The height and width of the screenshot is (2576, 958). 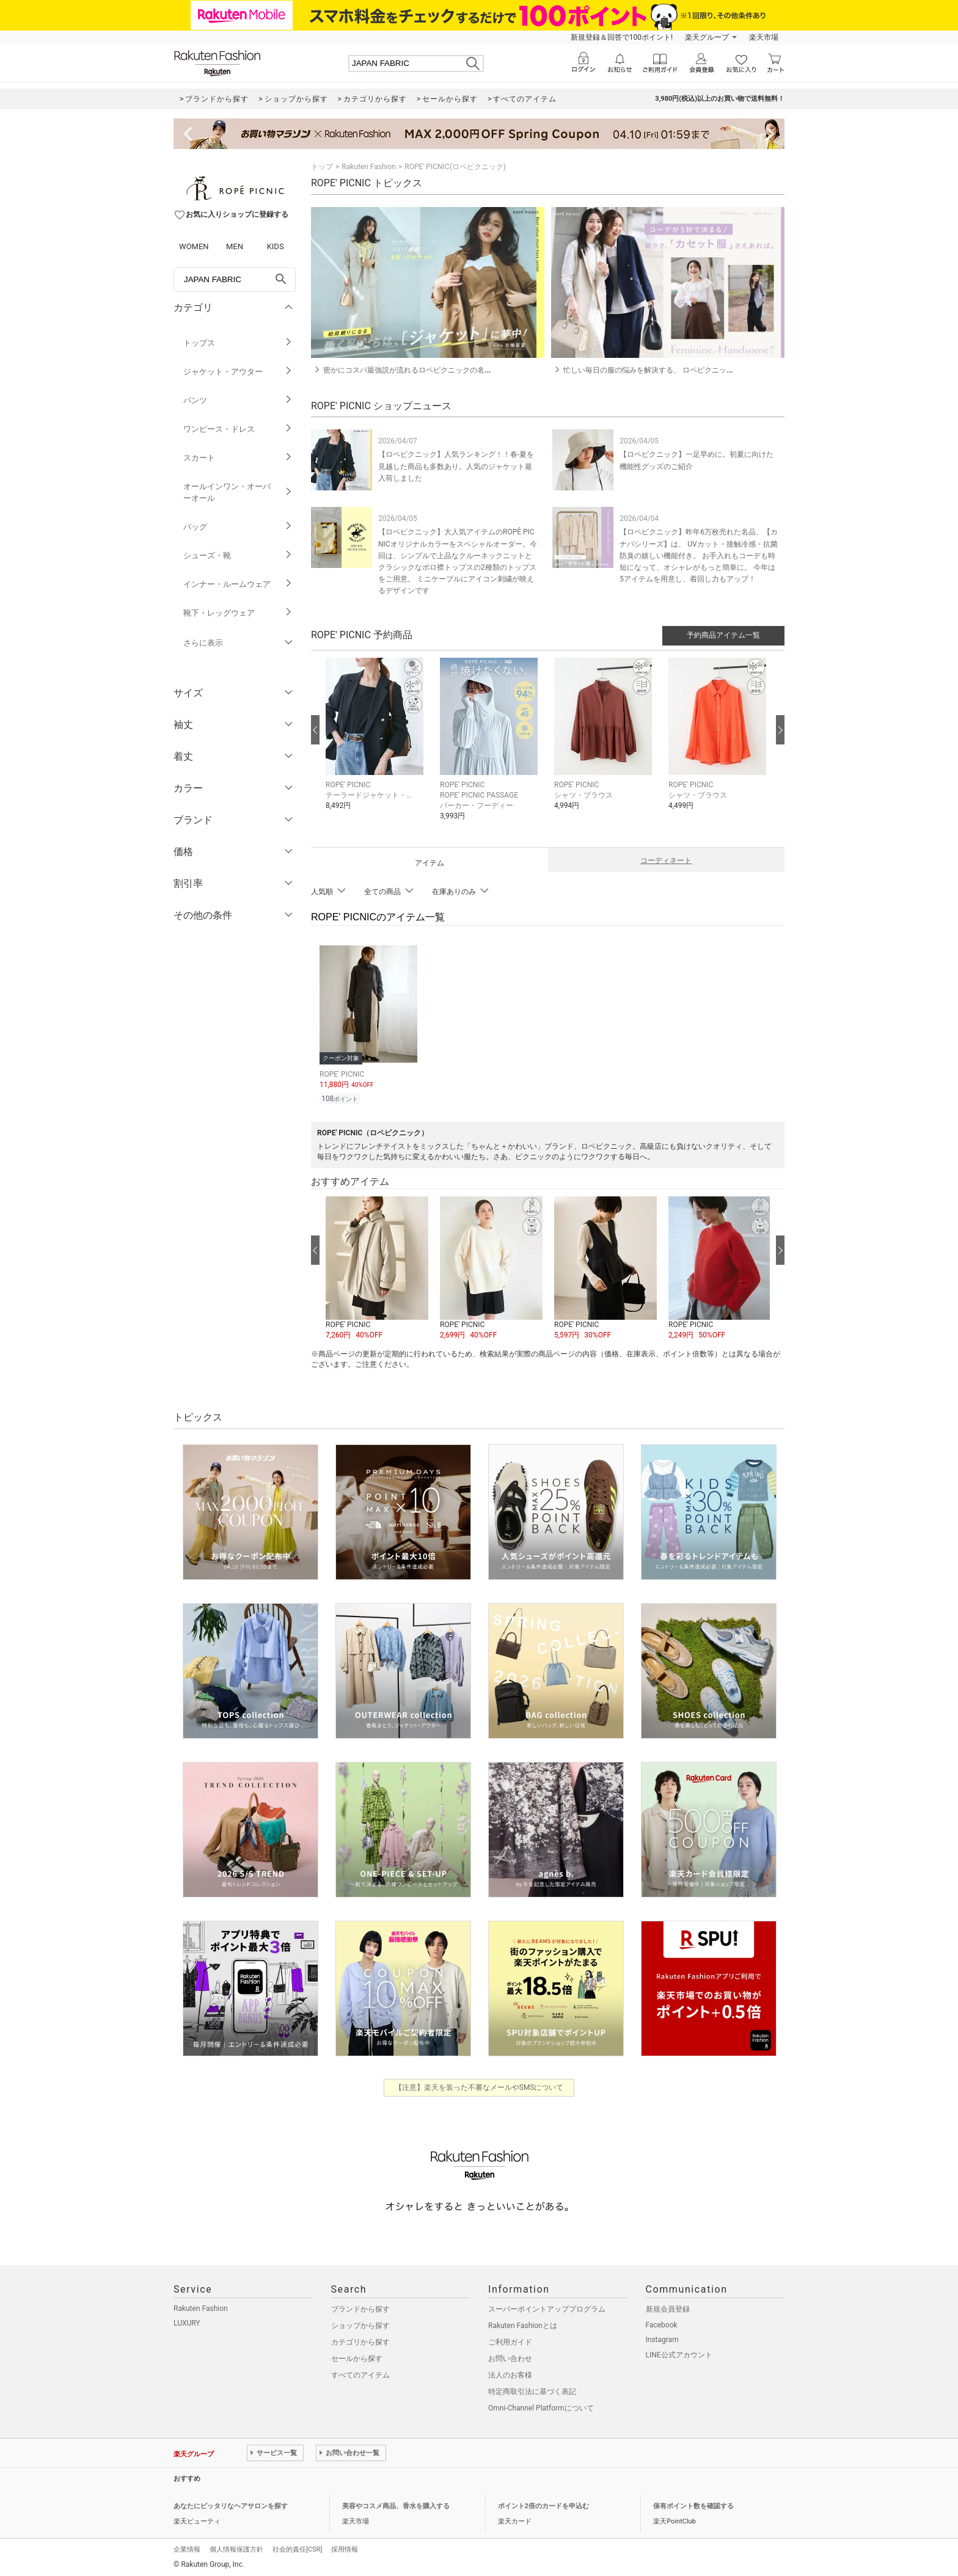 I want to click on カテゴリから探す, so click(x=360, y=2340).